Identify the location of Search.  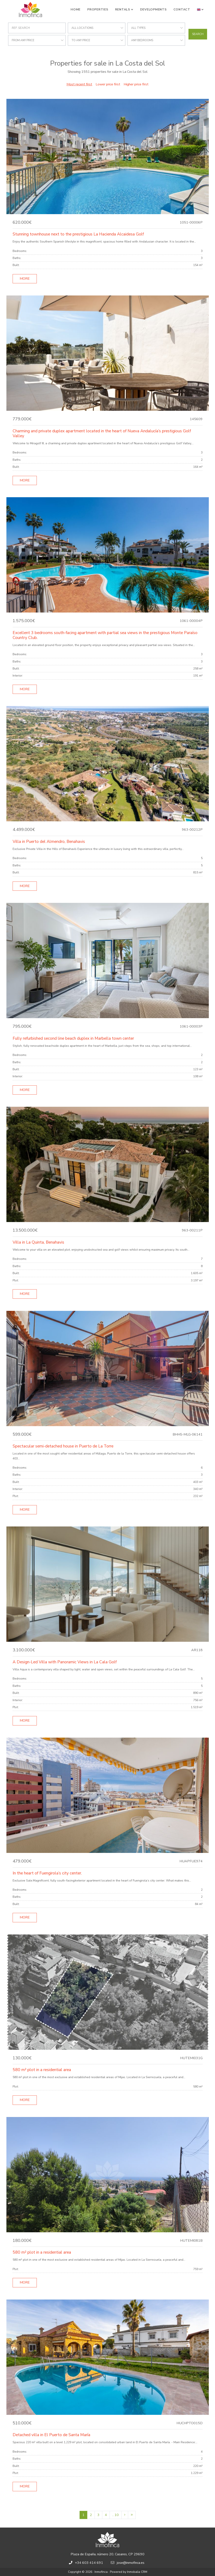
(197, 34).